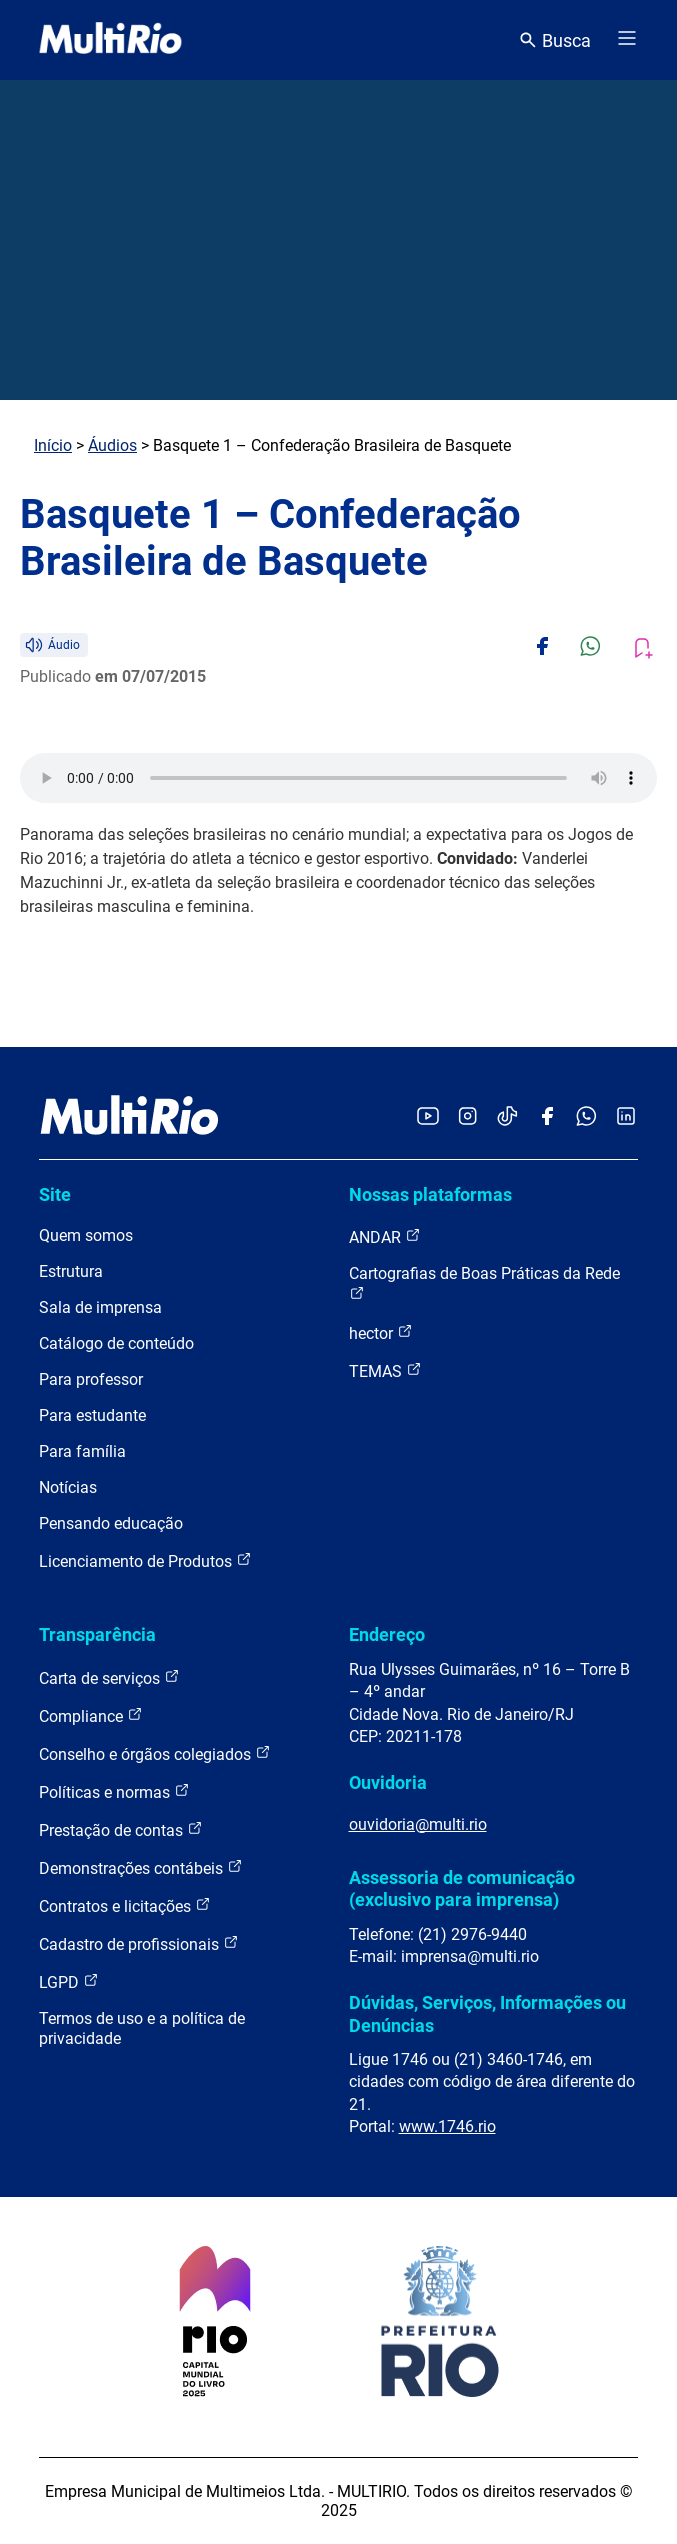 The image size is (677, 2544). Describe the element at coordinates (385, 1370) in the screenshot. I see `TEMAS` at that location.